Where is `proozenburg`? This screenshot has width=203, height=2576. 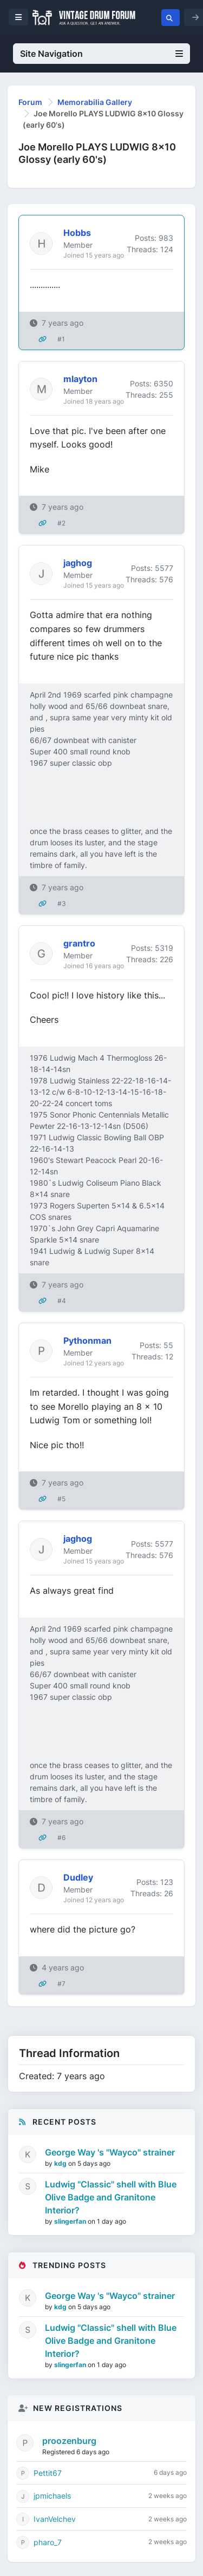
proozenburg is located at coordinates (69, 2440).